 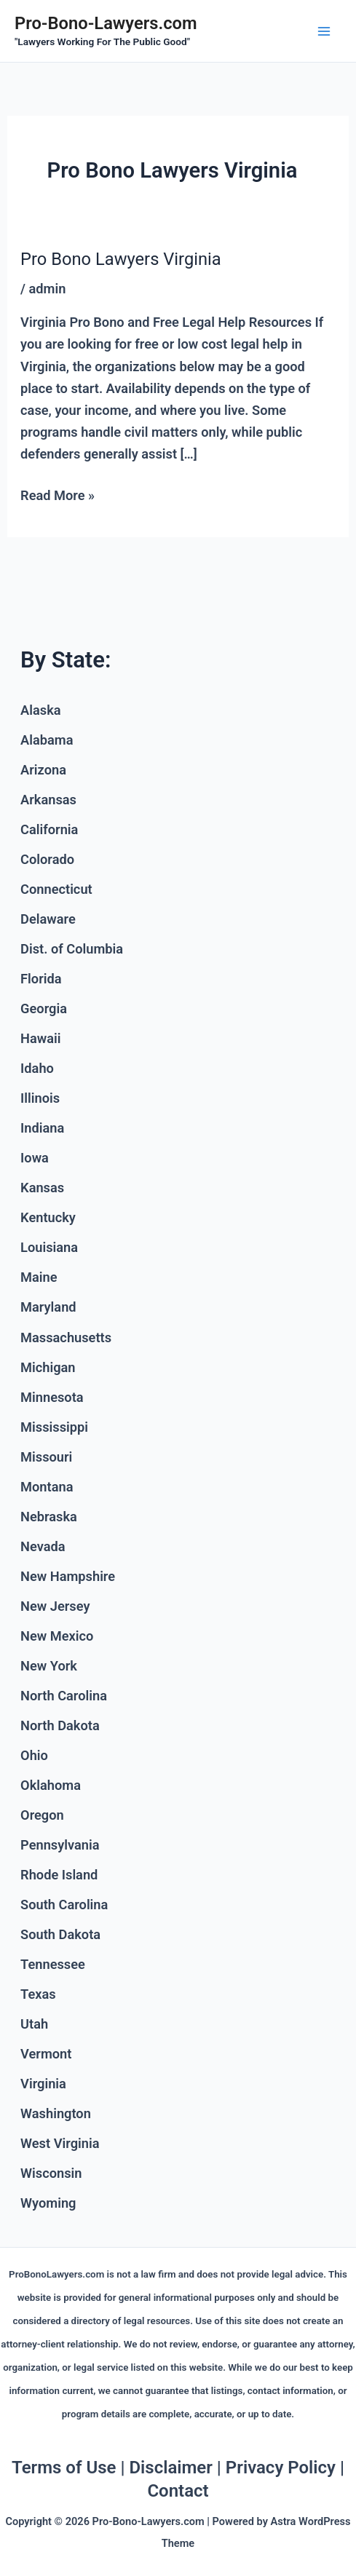 I want to click on Georgia, so click(x=43, y=1008).